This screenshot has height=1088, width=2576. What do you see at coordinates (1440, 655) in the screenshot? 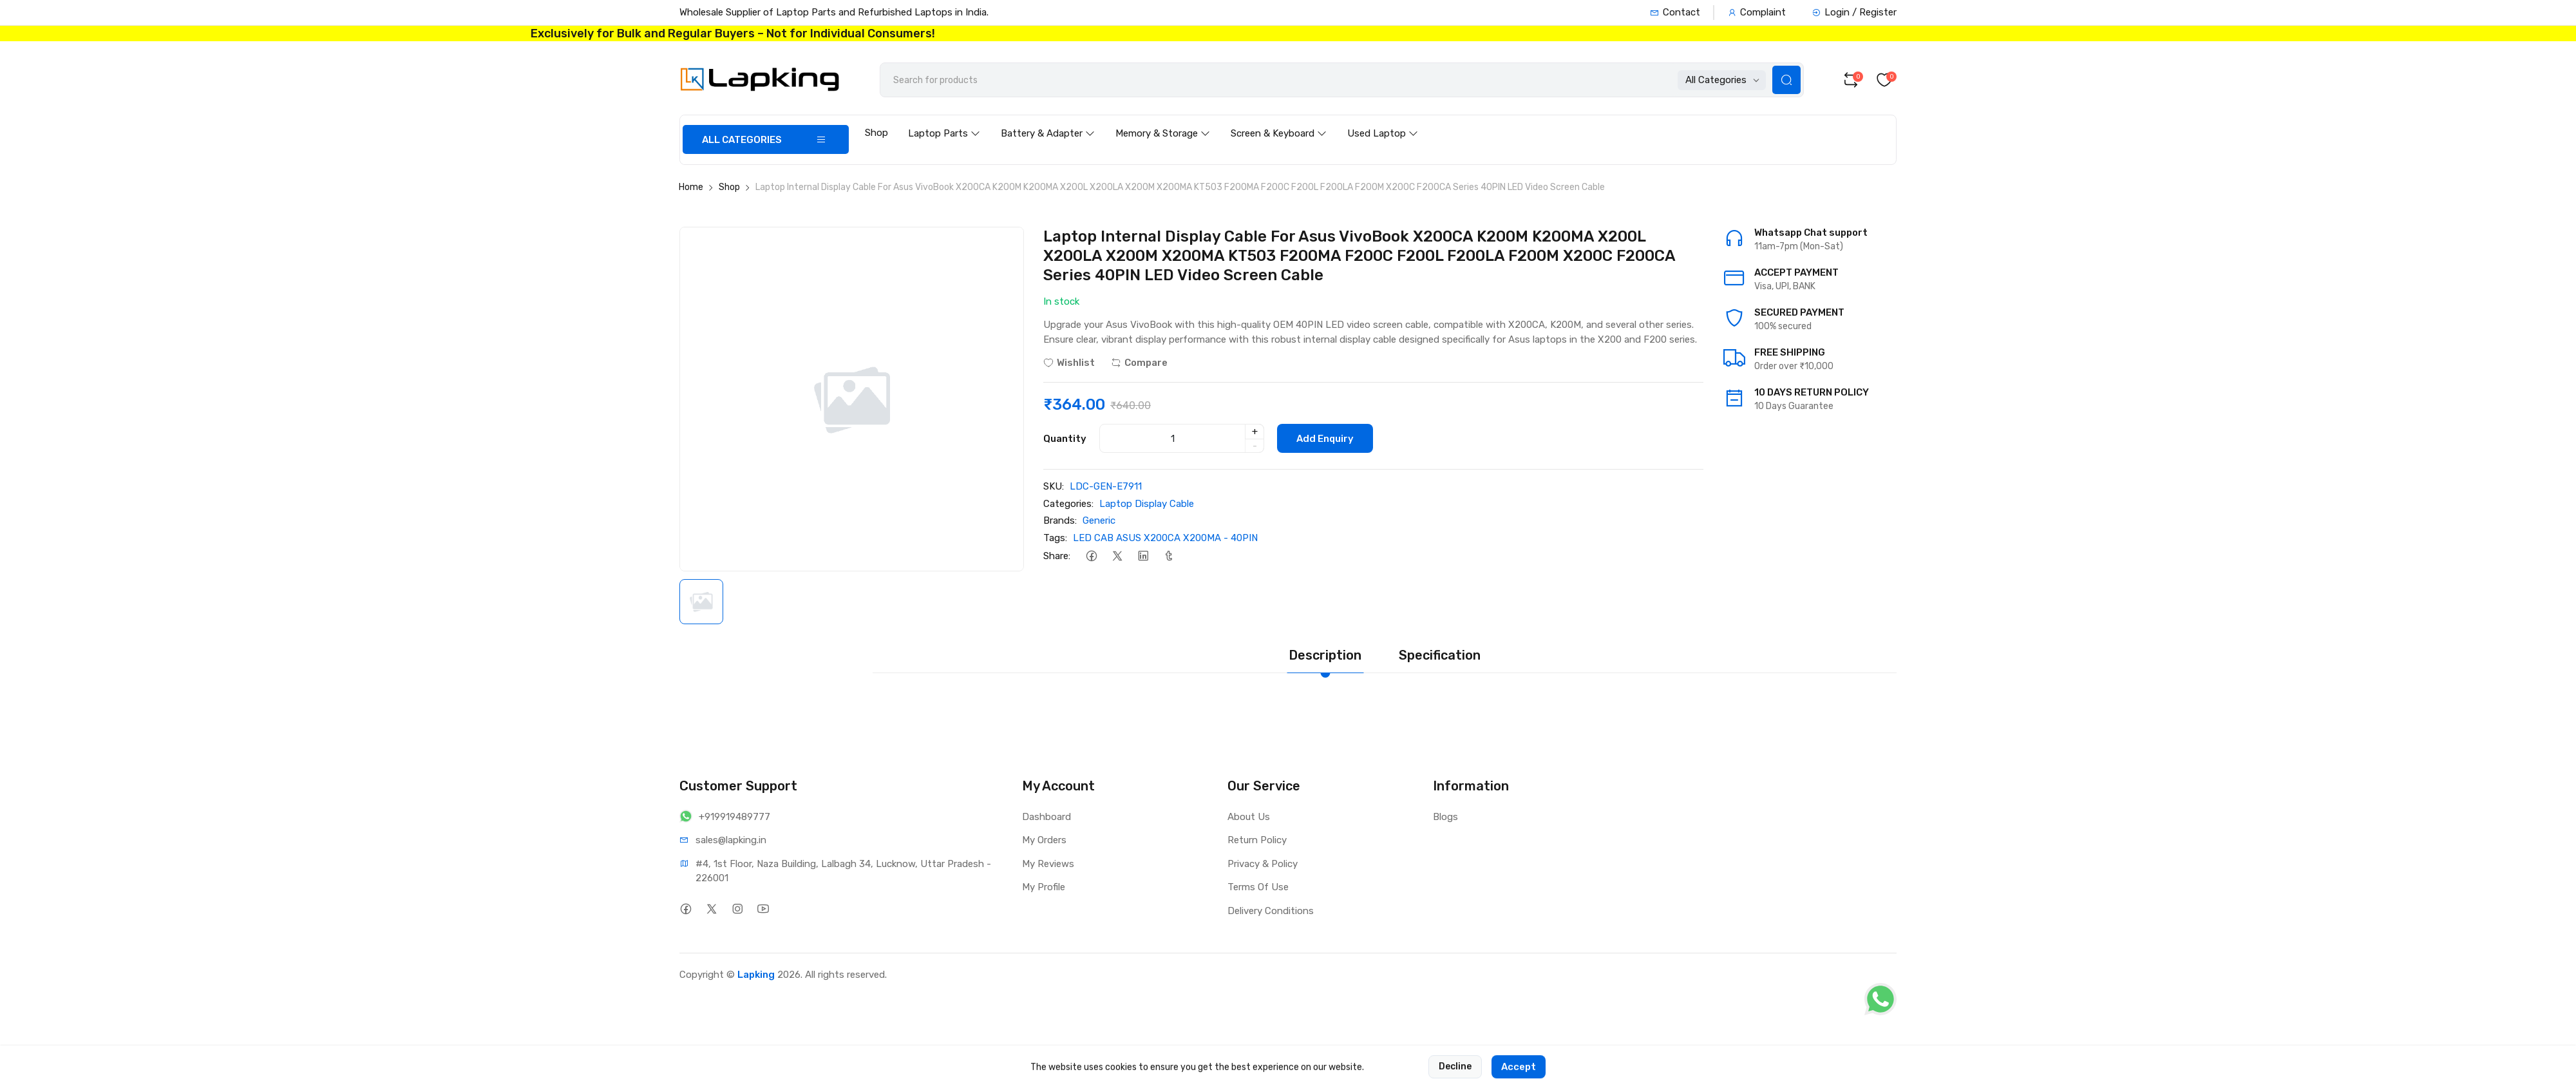
I see `Specification [tab]` at bounding box center [1440, 655].